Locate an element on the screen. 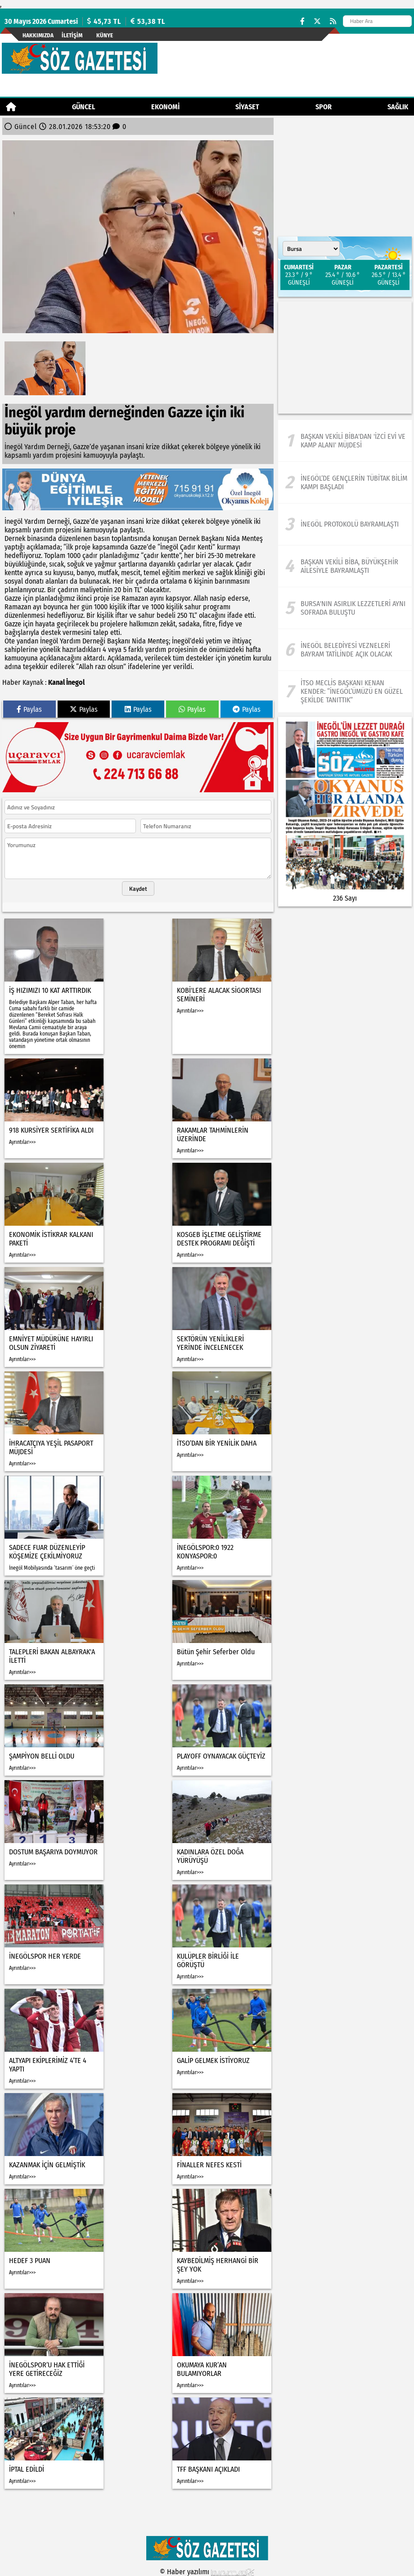 The height and width of the screenshot is (2576, 414). [İnegöl protokolü bayramlaştı] is located at coordinates (345, 524).